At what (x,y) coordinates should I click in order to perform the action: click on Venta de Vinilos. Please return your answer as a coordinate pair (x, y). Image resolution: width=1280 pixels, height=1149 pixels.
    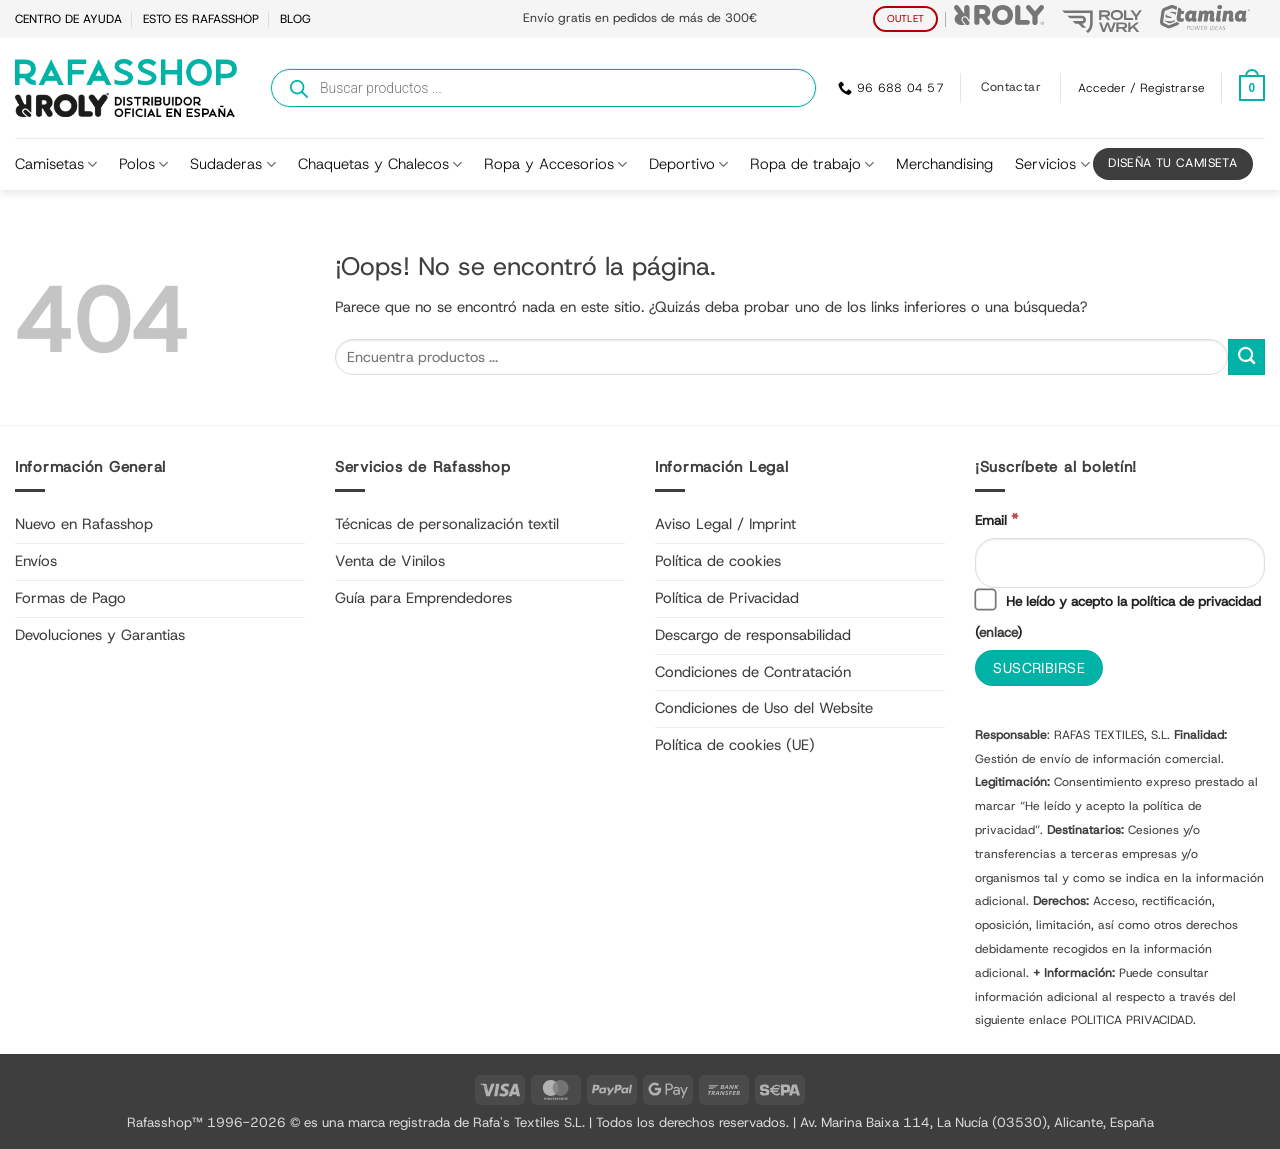
    Looking at the image, I should click on (390, 561).